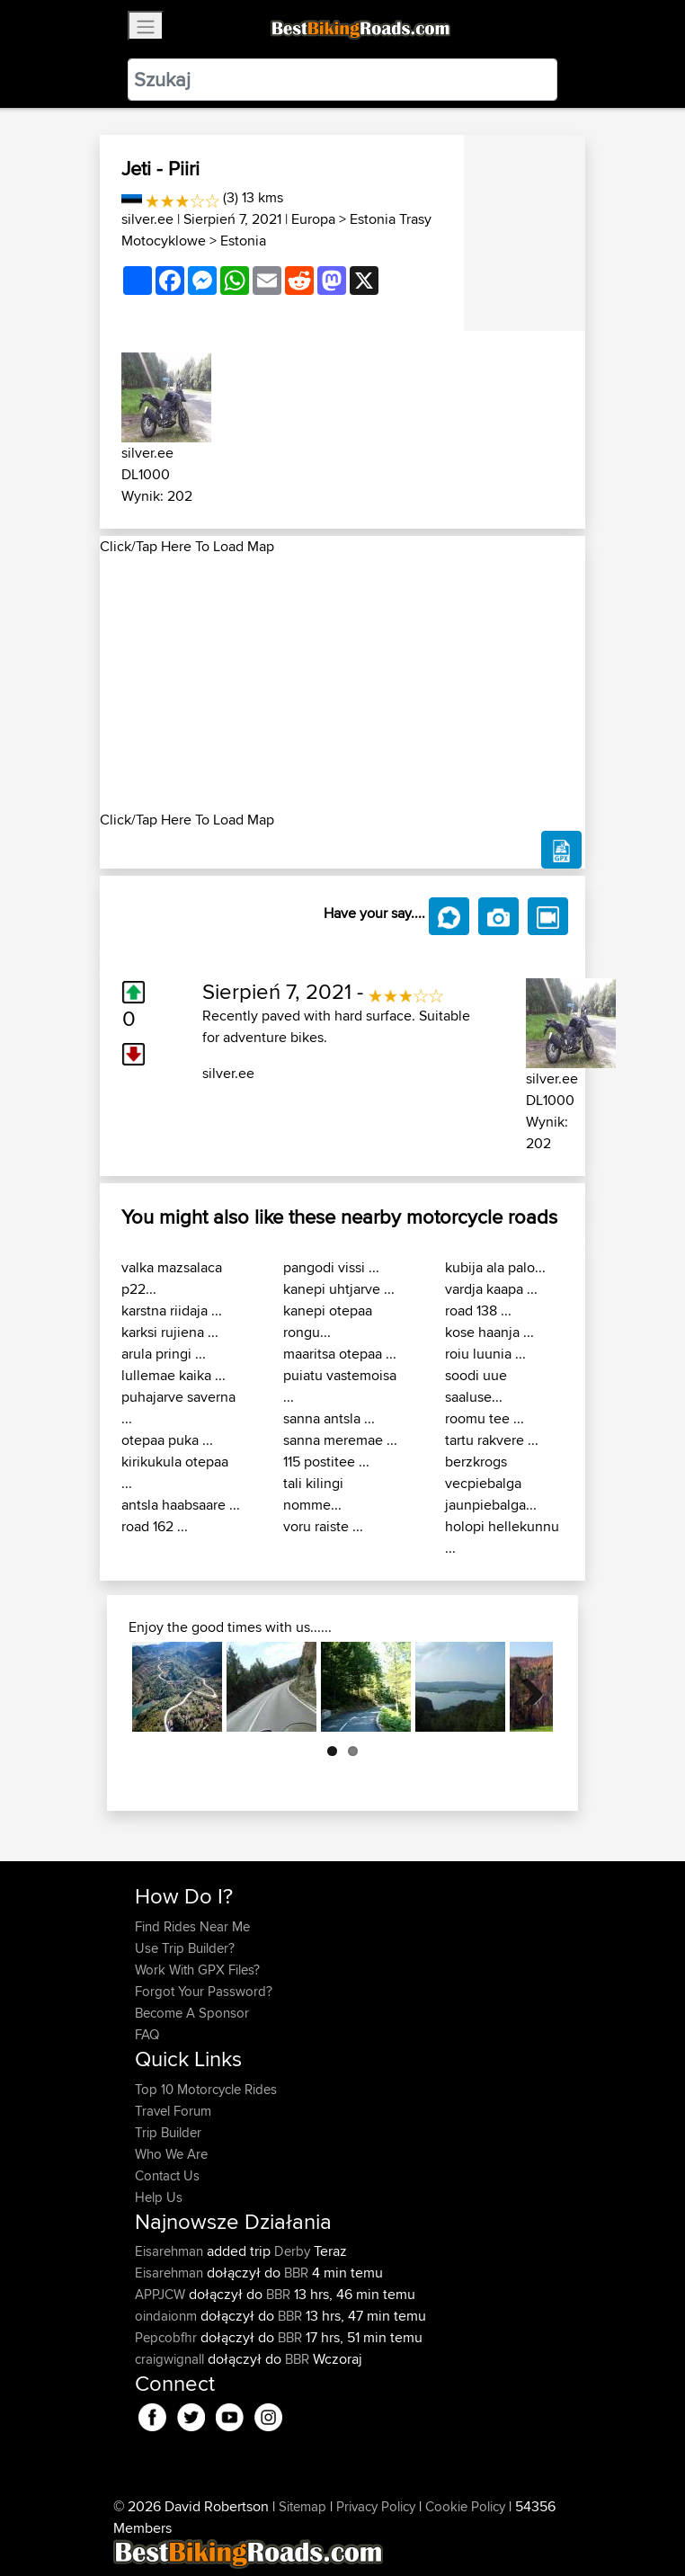  What do you see at coordinates (173, 1375) in the screenshot?
I see `lullemae kaika ...` at bounding box center [173, 1375].